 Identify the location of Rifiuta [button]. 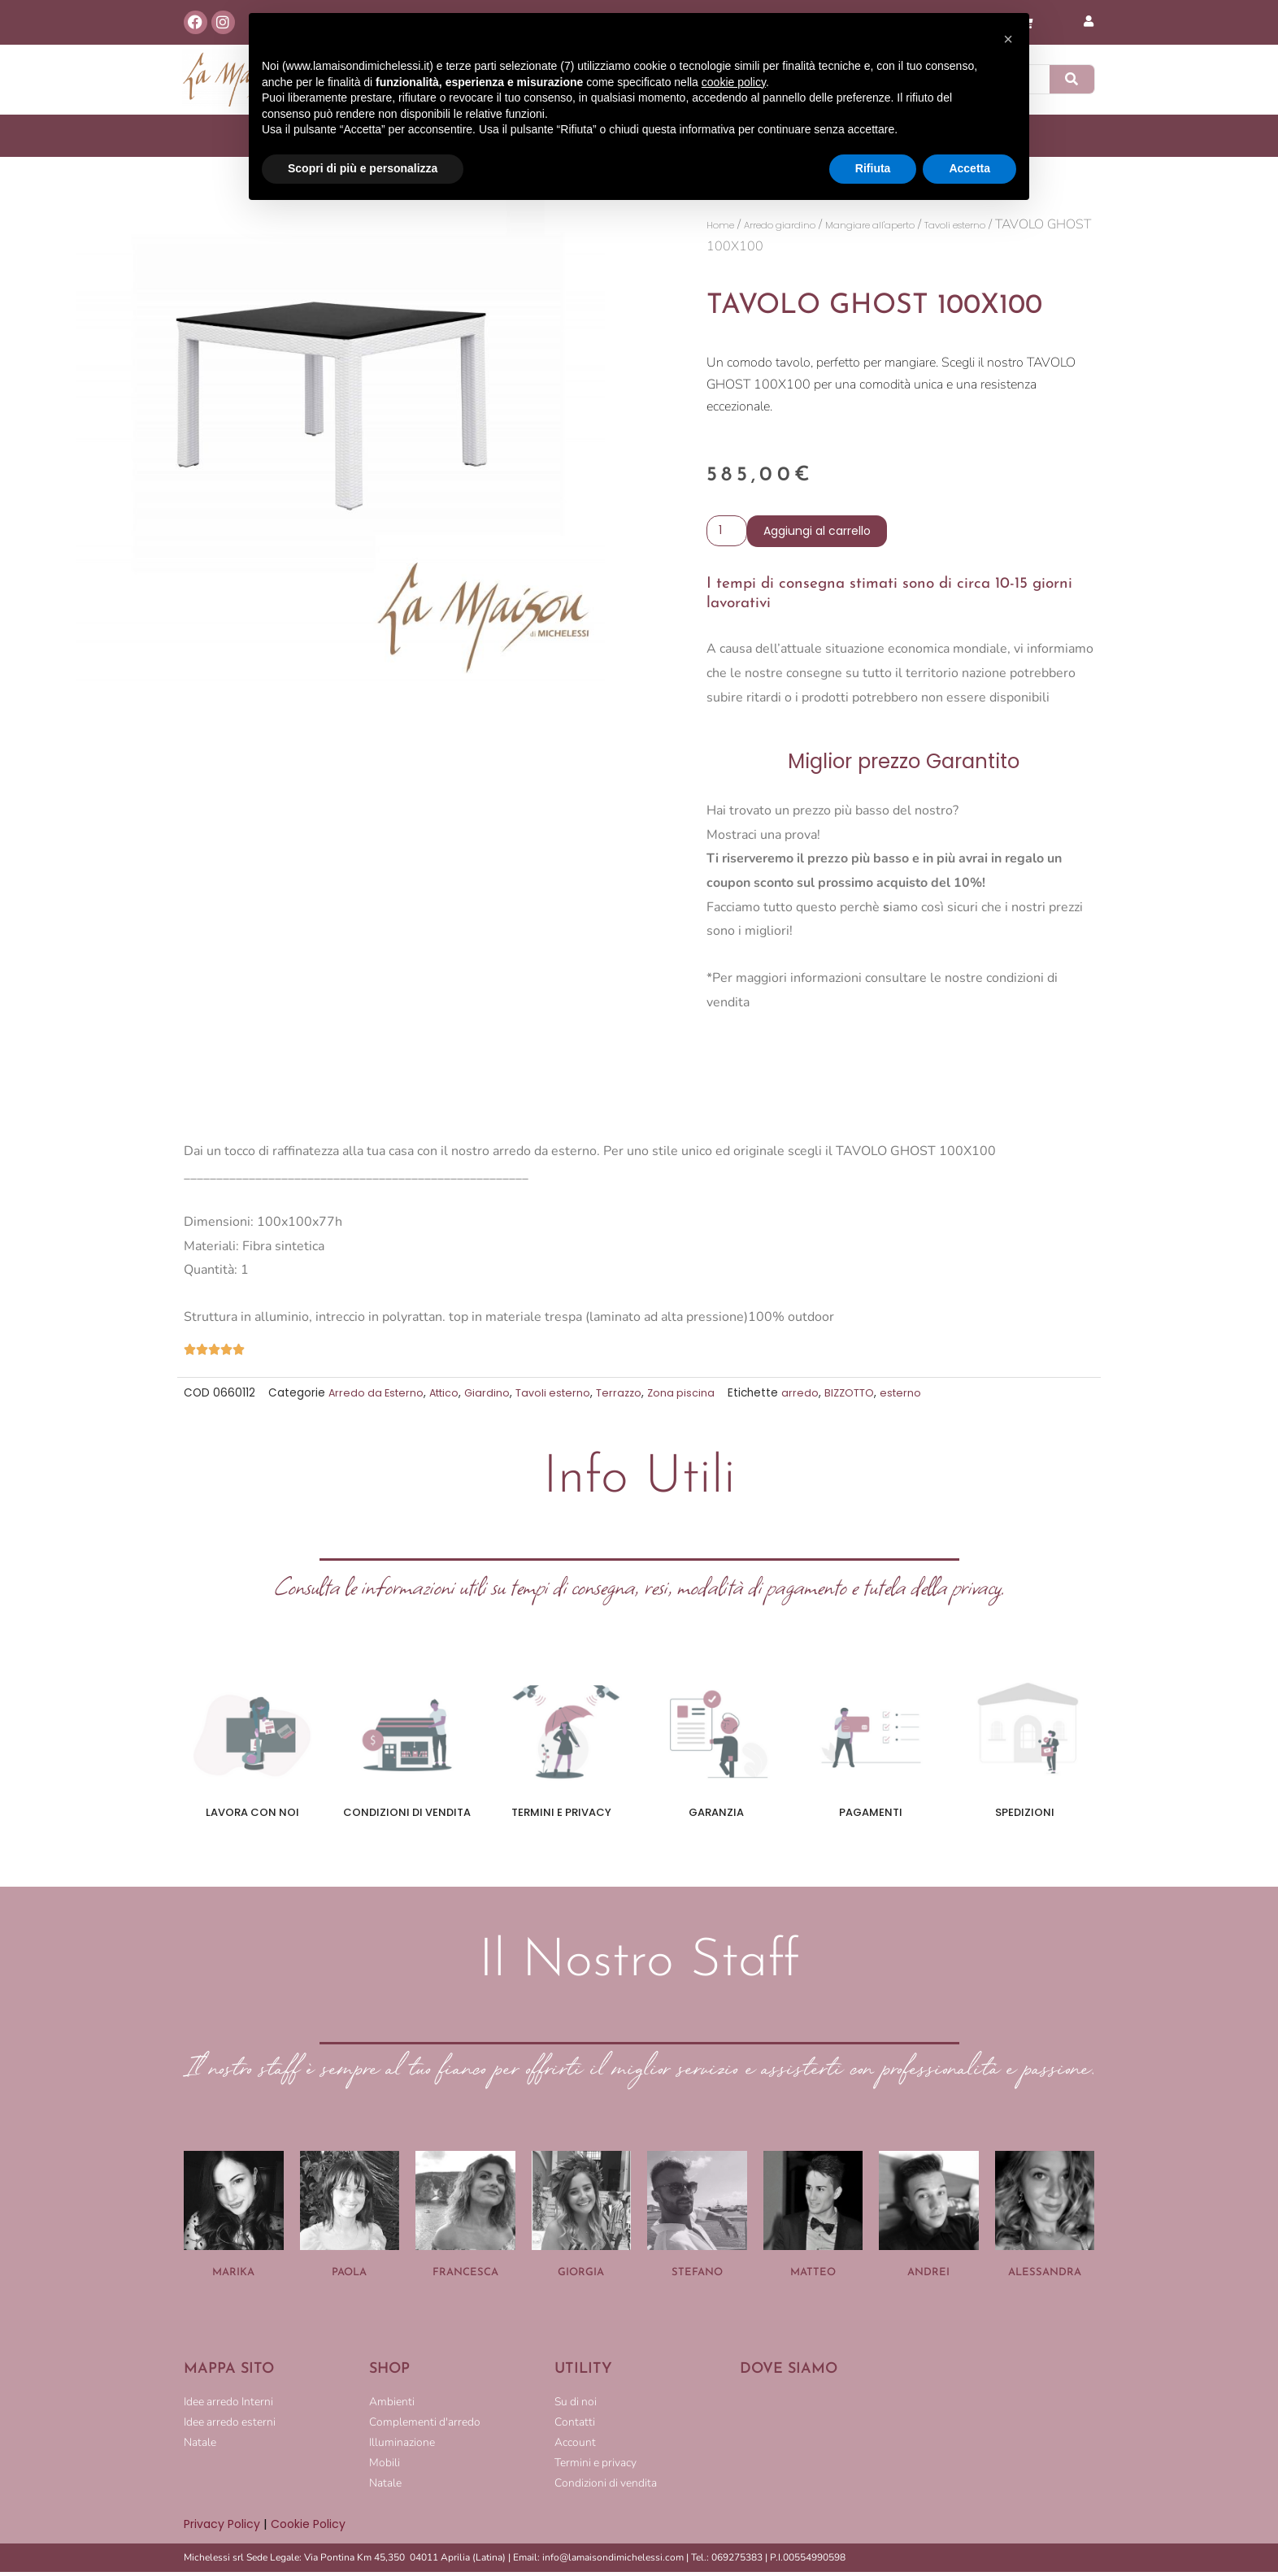
(873, 168).